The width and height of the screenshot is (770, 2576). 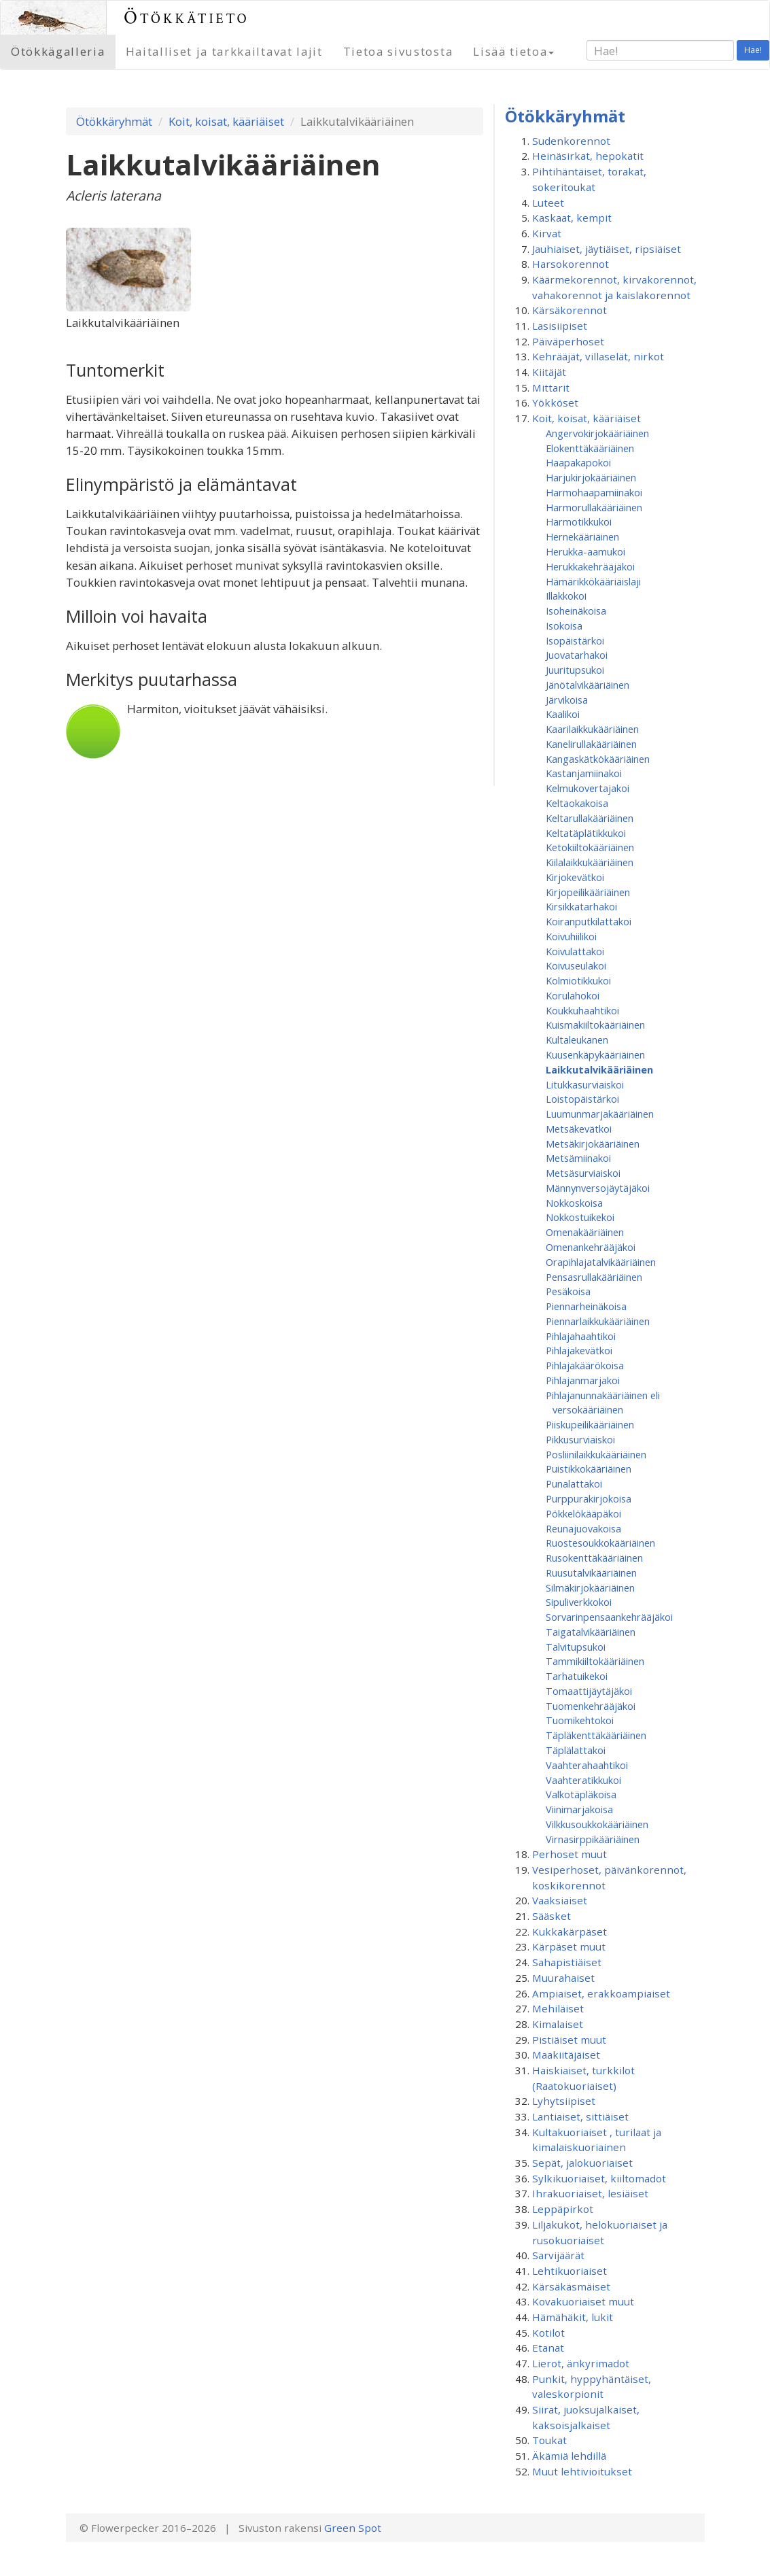 I want to click on Luumunmarjakääriäinen, so click(x=600, y=1113).